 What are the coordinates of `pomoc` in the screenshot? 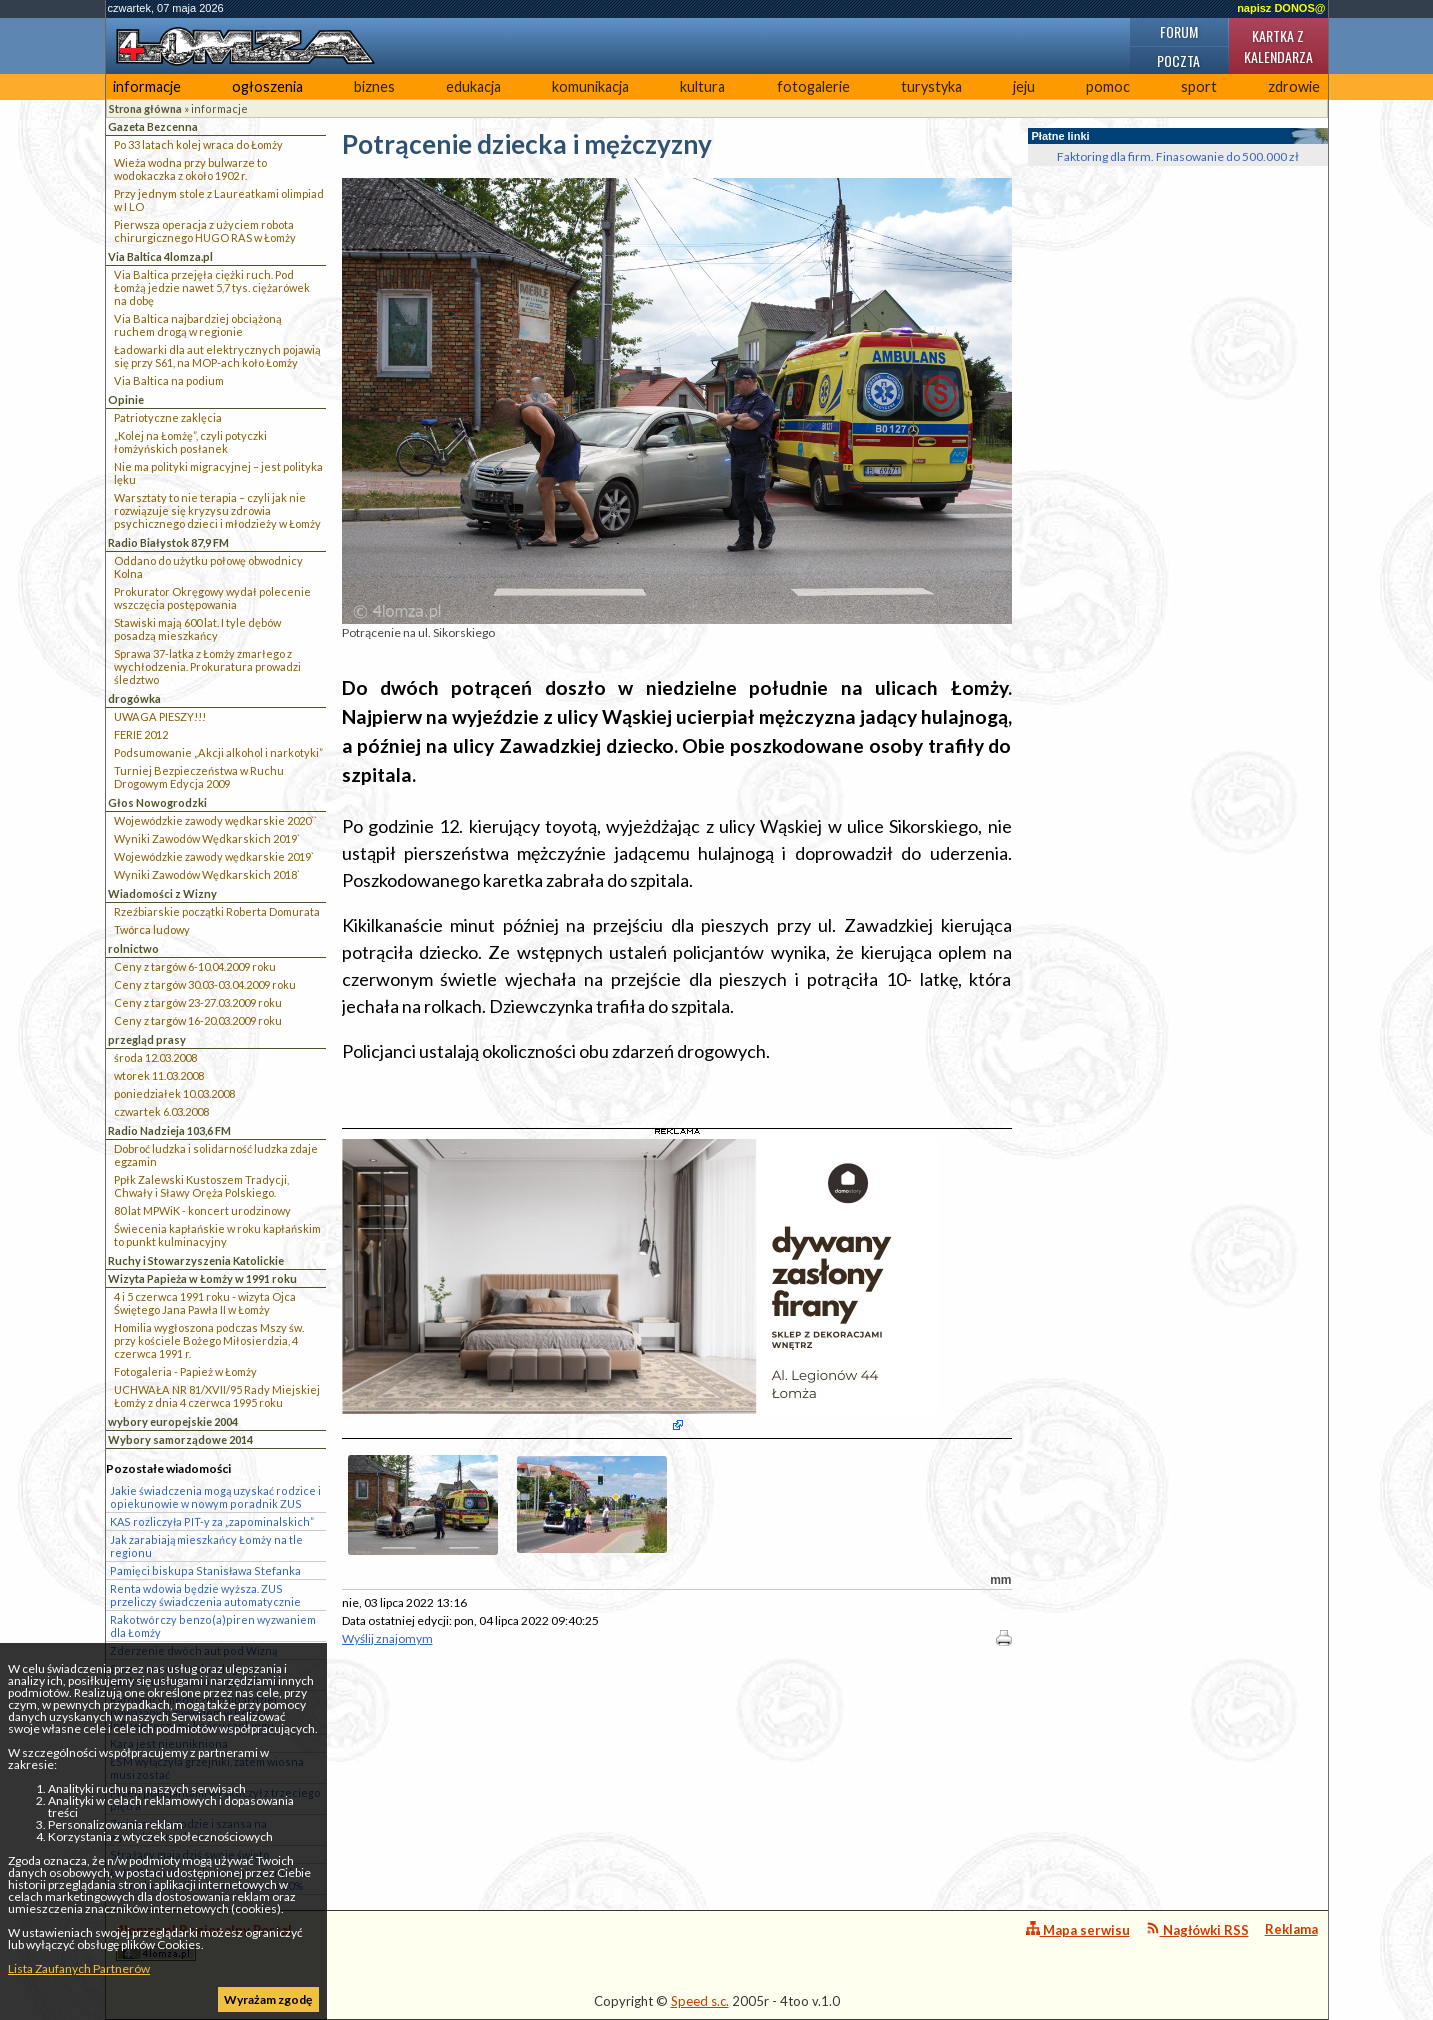 It's located at (1108, 86).